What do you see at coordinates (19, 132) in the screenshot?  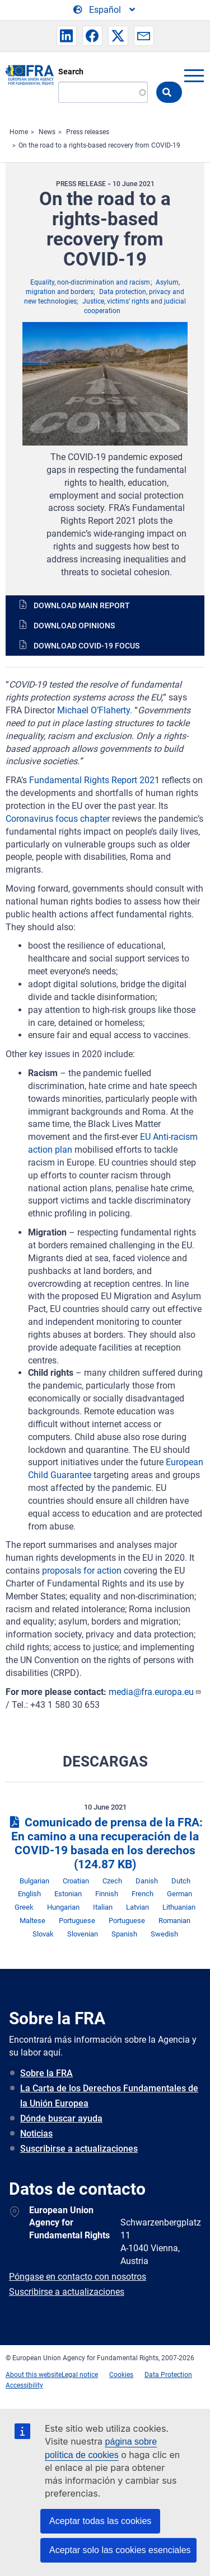 I see `Home` at bounding box center [19, 132].